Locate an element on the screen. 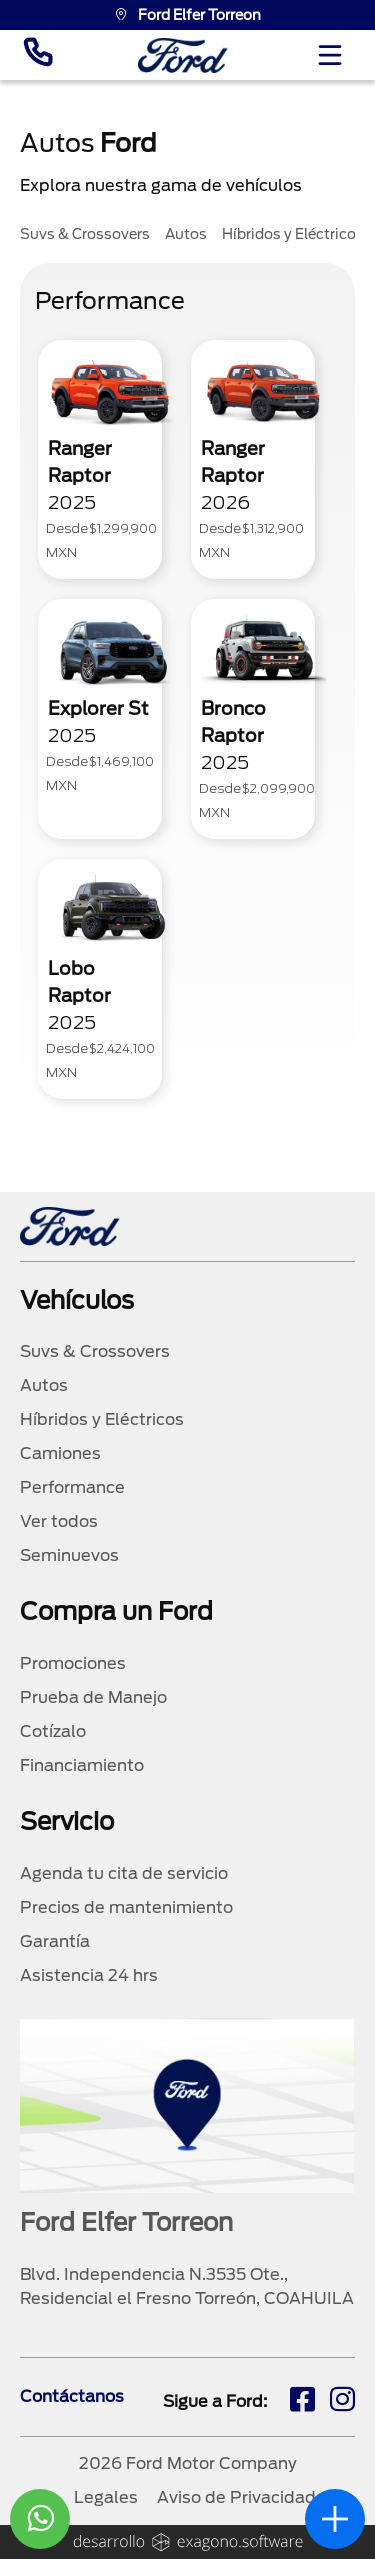 The image size is (375, 2559). Financiamiento is located at coordinates (82, 1765).